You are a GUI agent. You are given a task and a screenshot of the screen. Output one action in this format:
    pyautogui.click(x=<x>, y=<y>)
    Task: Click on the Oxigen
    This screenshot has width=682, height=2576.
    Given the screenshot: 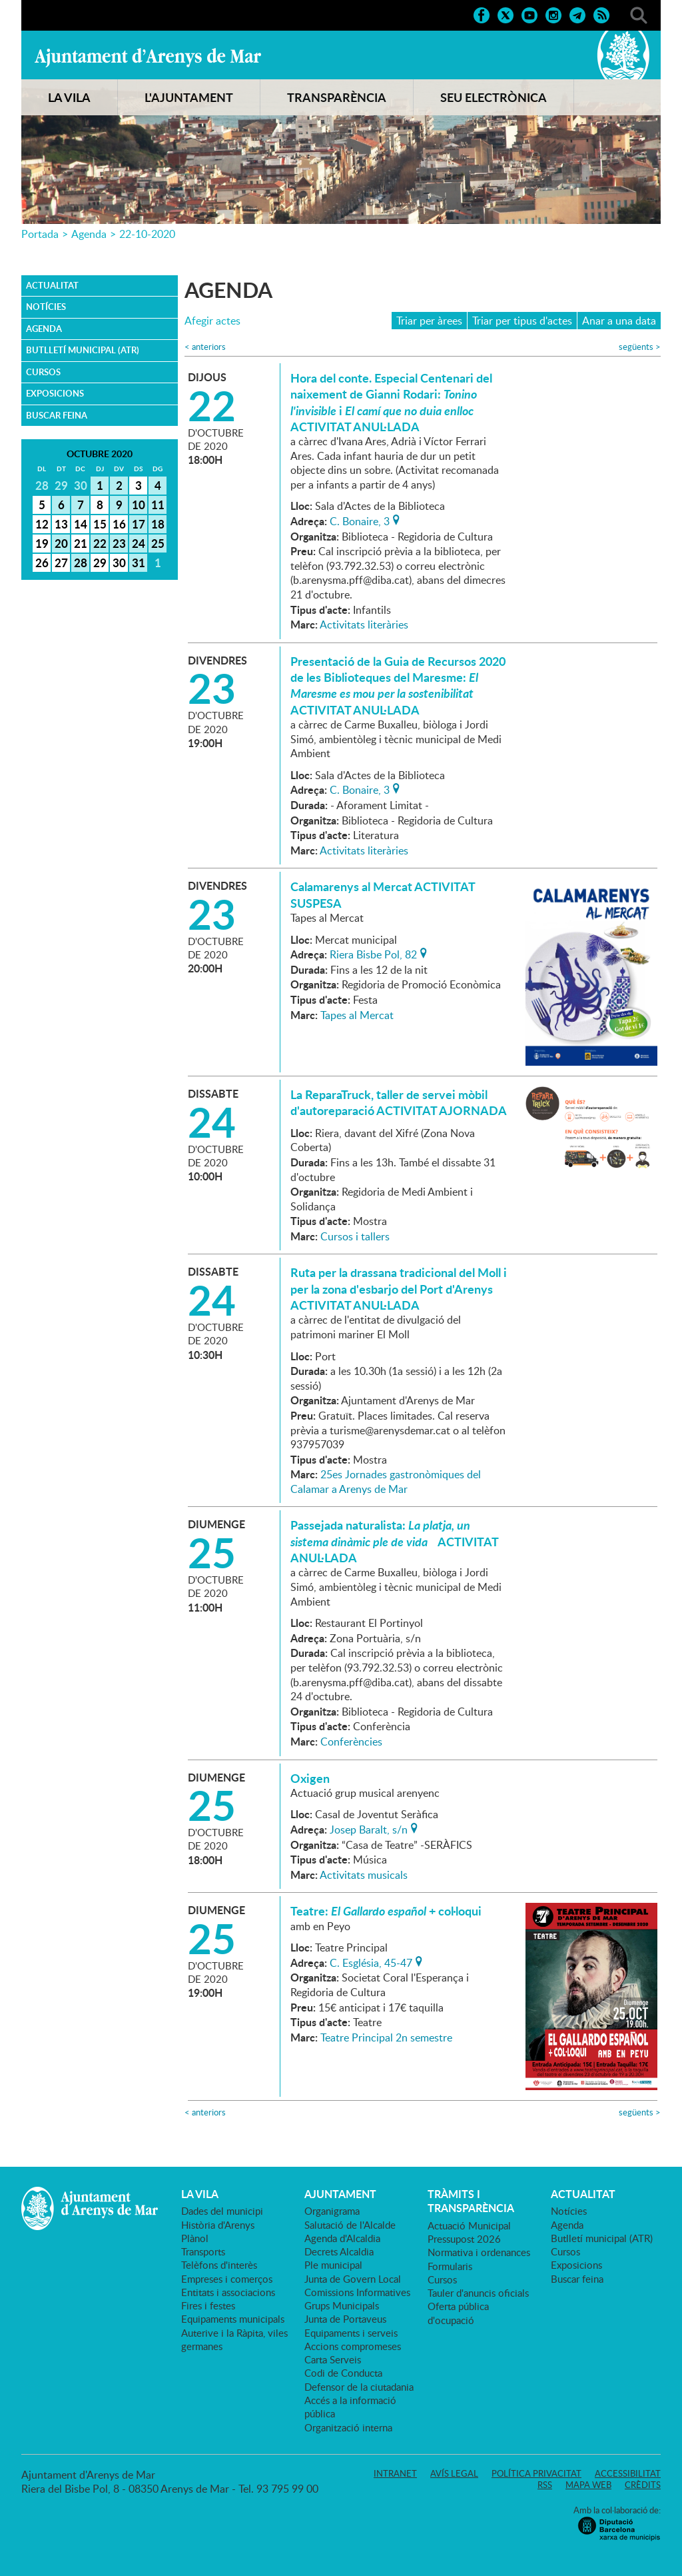 What is the action you would take?
    pyautogui.click(x=310, y=1778)
    